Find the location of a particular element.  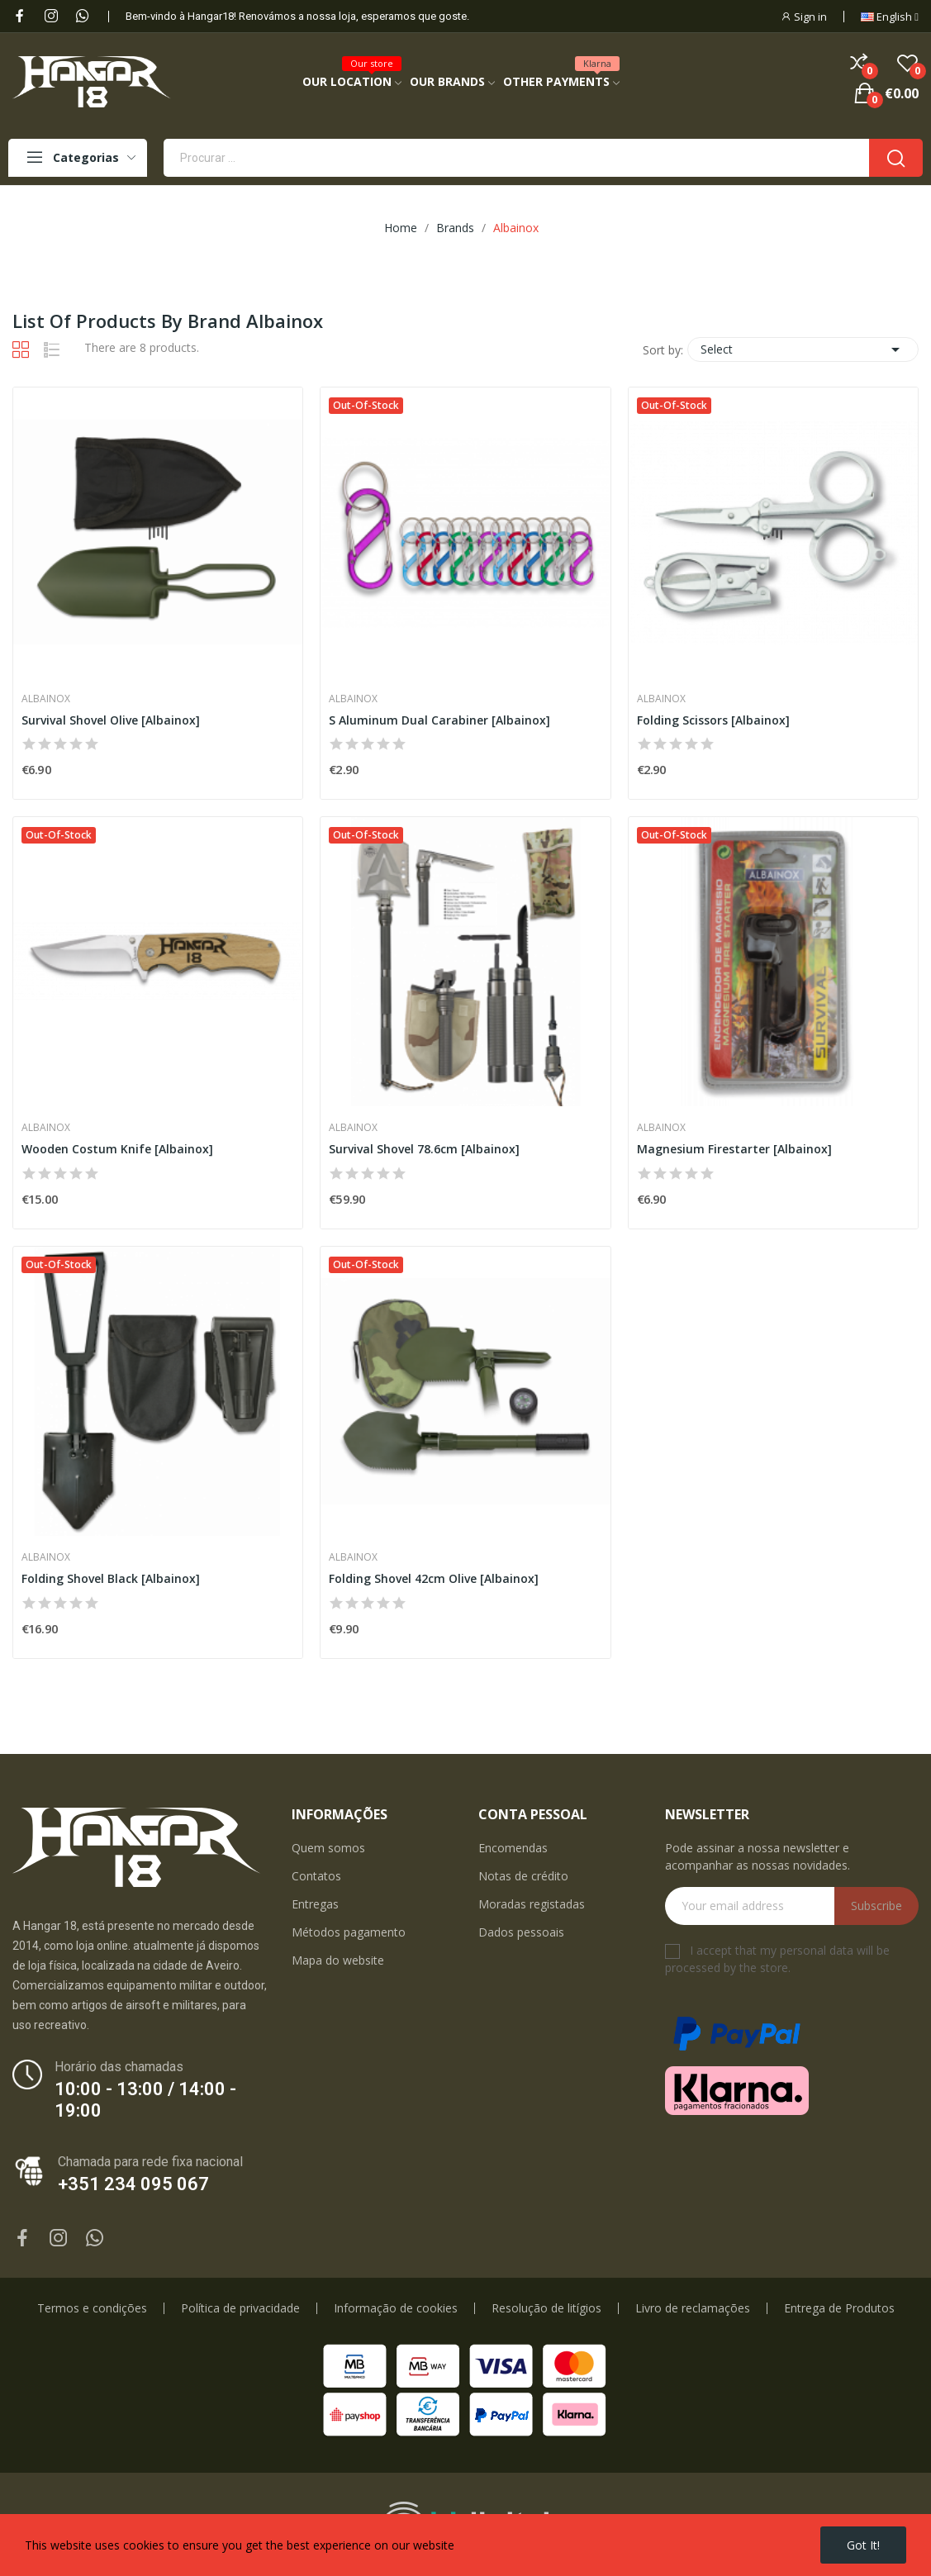

Métodos pagamento is located at coordinates (349, 1932).